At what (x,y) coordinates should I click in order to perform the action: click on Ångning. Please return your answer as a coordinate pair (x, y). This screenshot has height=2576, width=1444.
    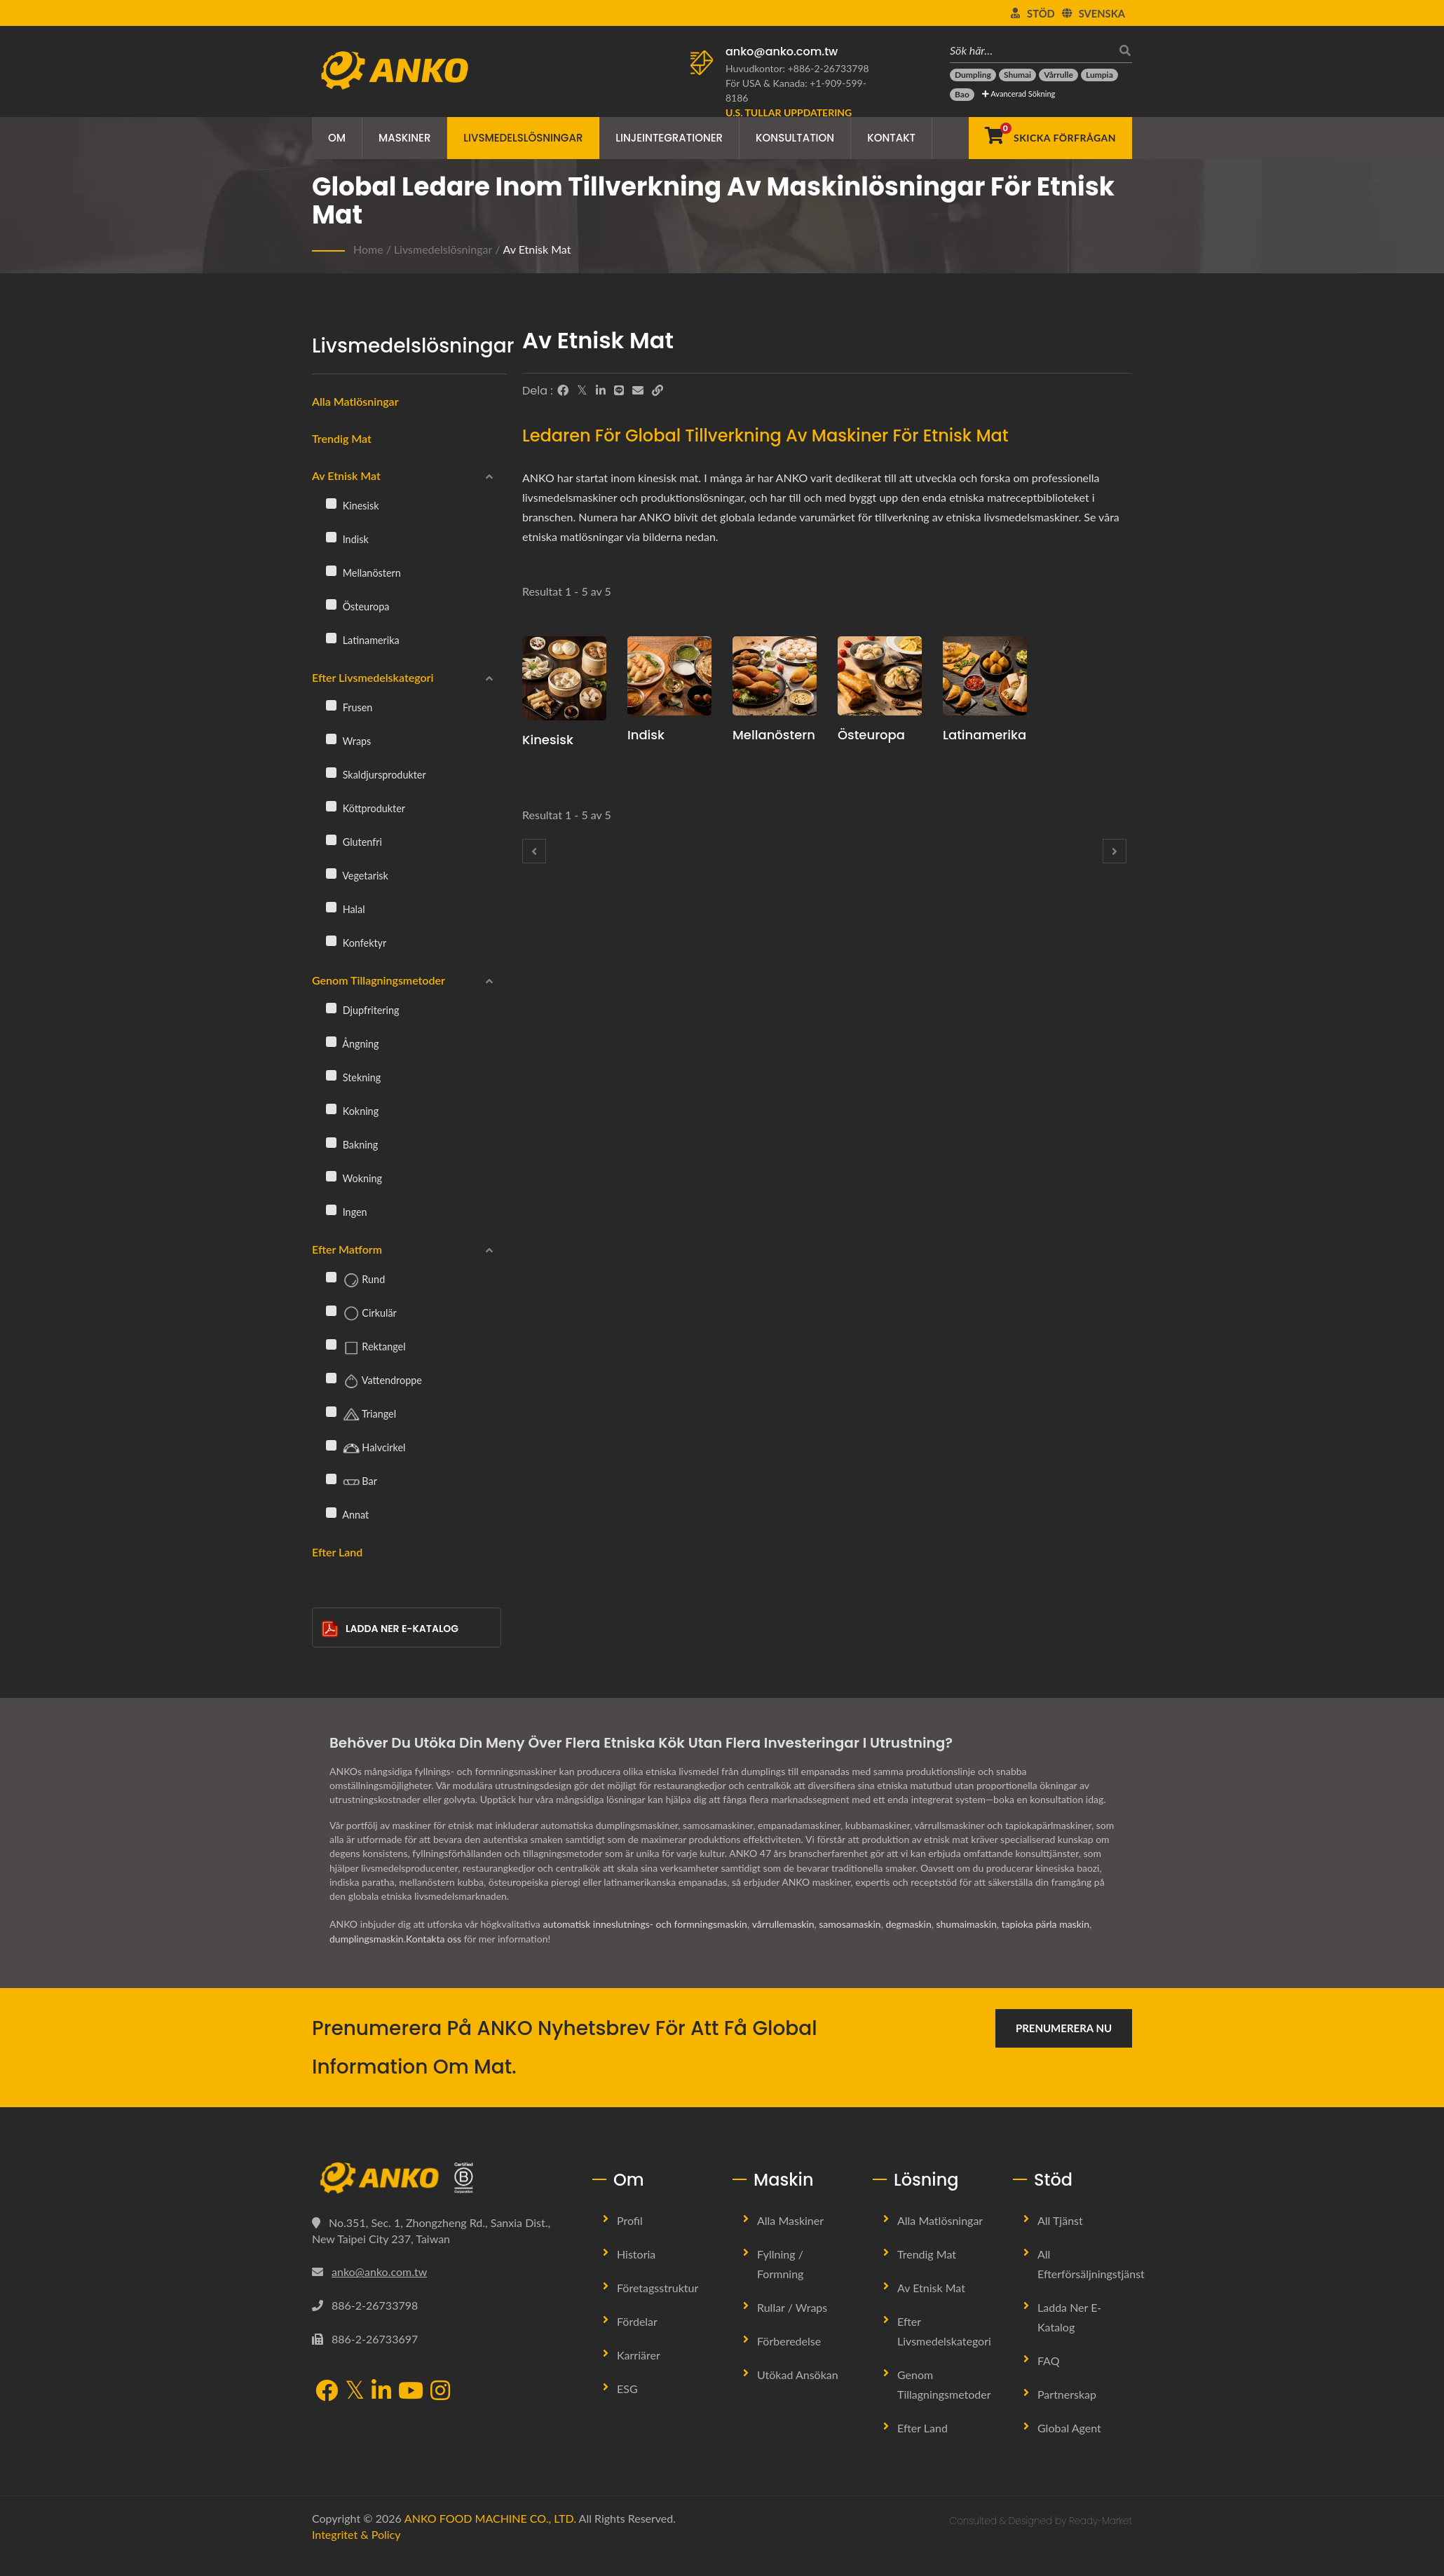
    Looking at the image, I should click on (352, 1043).